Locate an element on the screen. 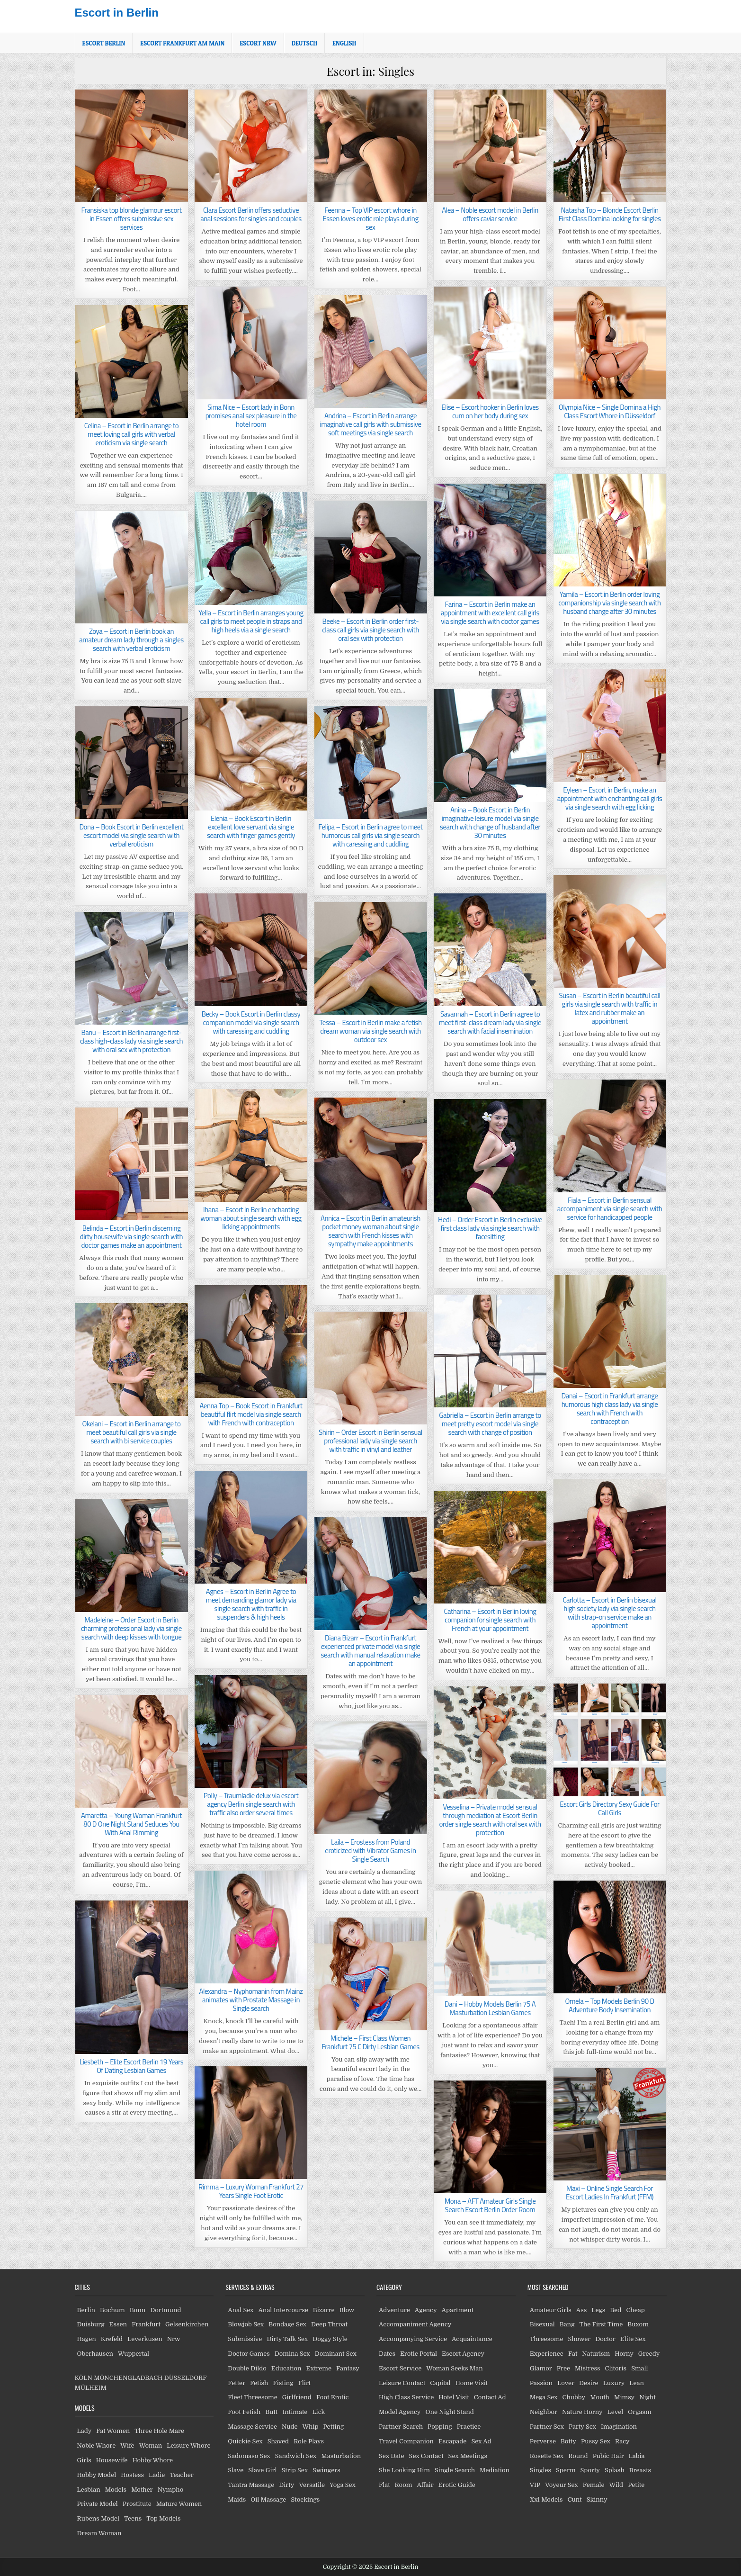 The height and width of the screenshot is (2576, 741). Accompanying Service is located at coordinates (413, 2338).